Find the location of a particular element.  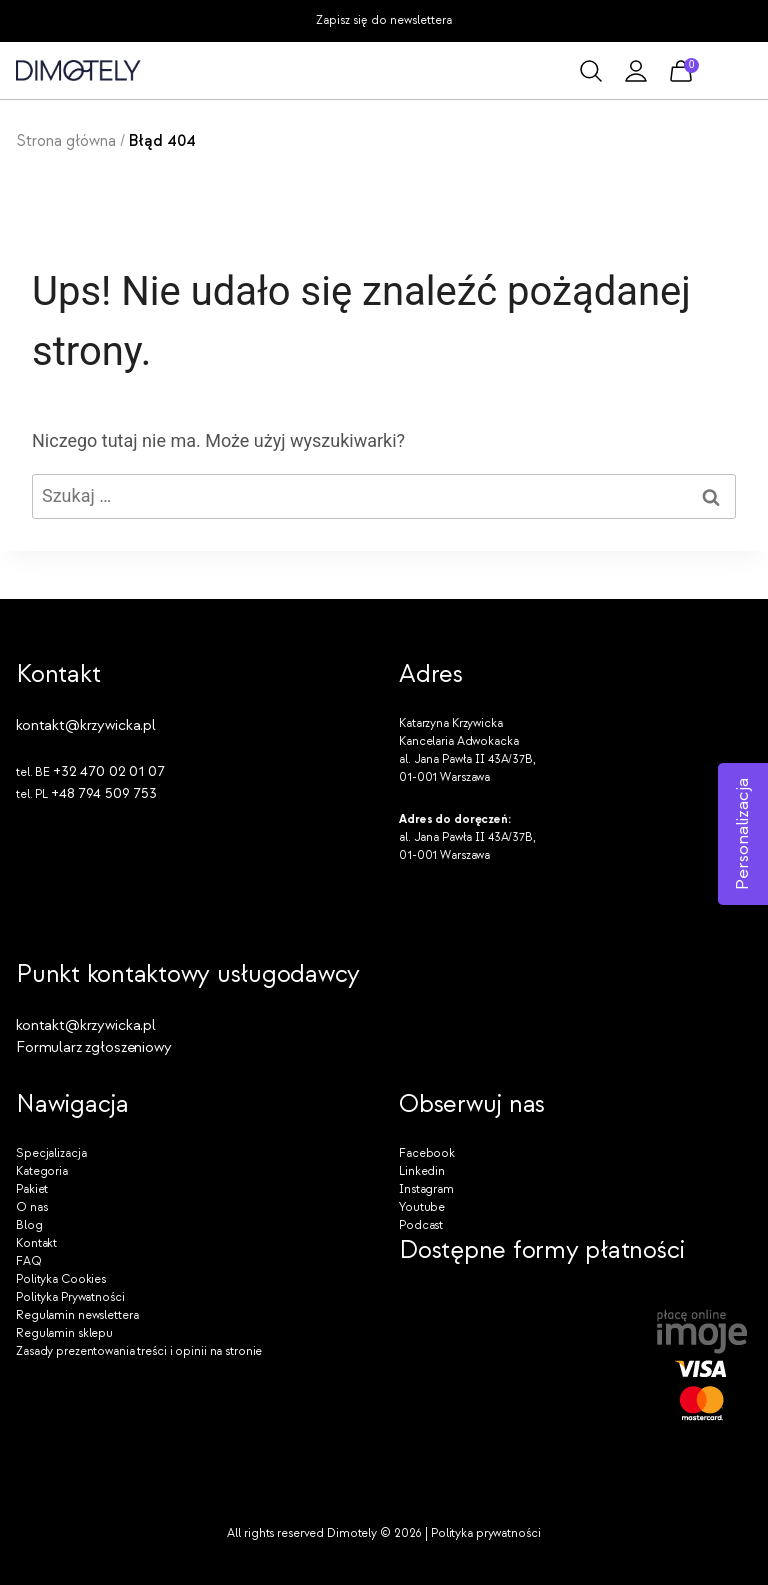

Formularz zgłoszeniowy is located at coordinates (94, 1047).